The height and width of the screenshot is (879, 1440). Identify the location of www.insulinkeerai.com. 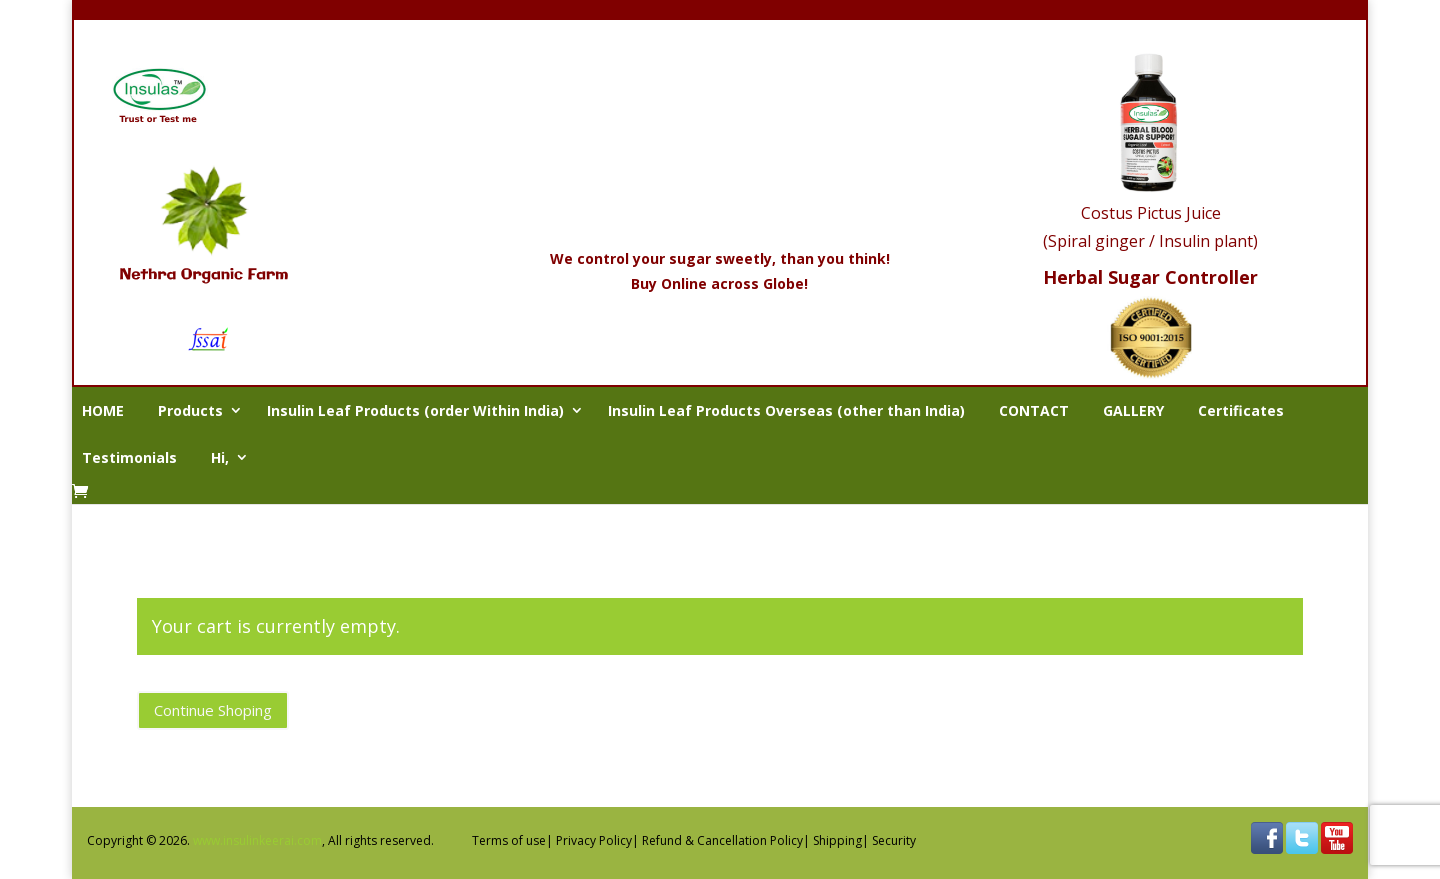
(257, 840).